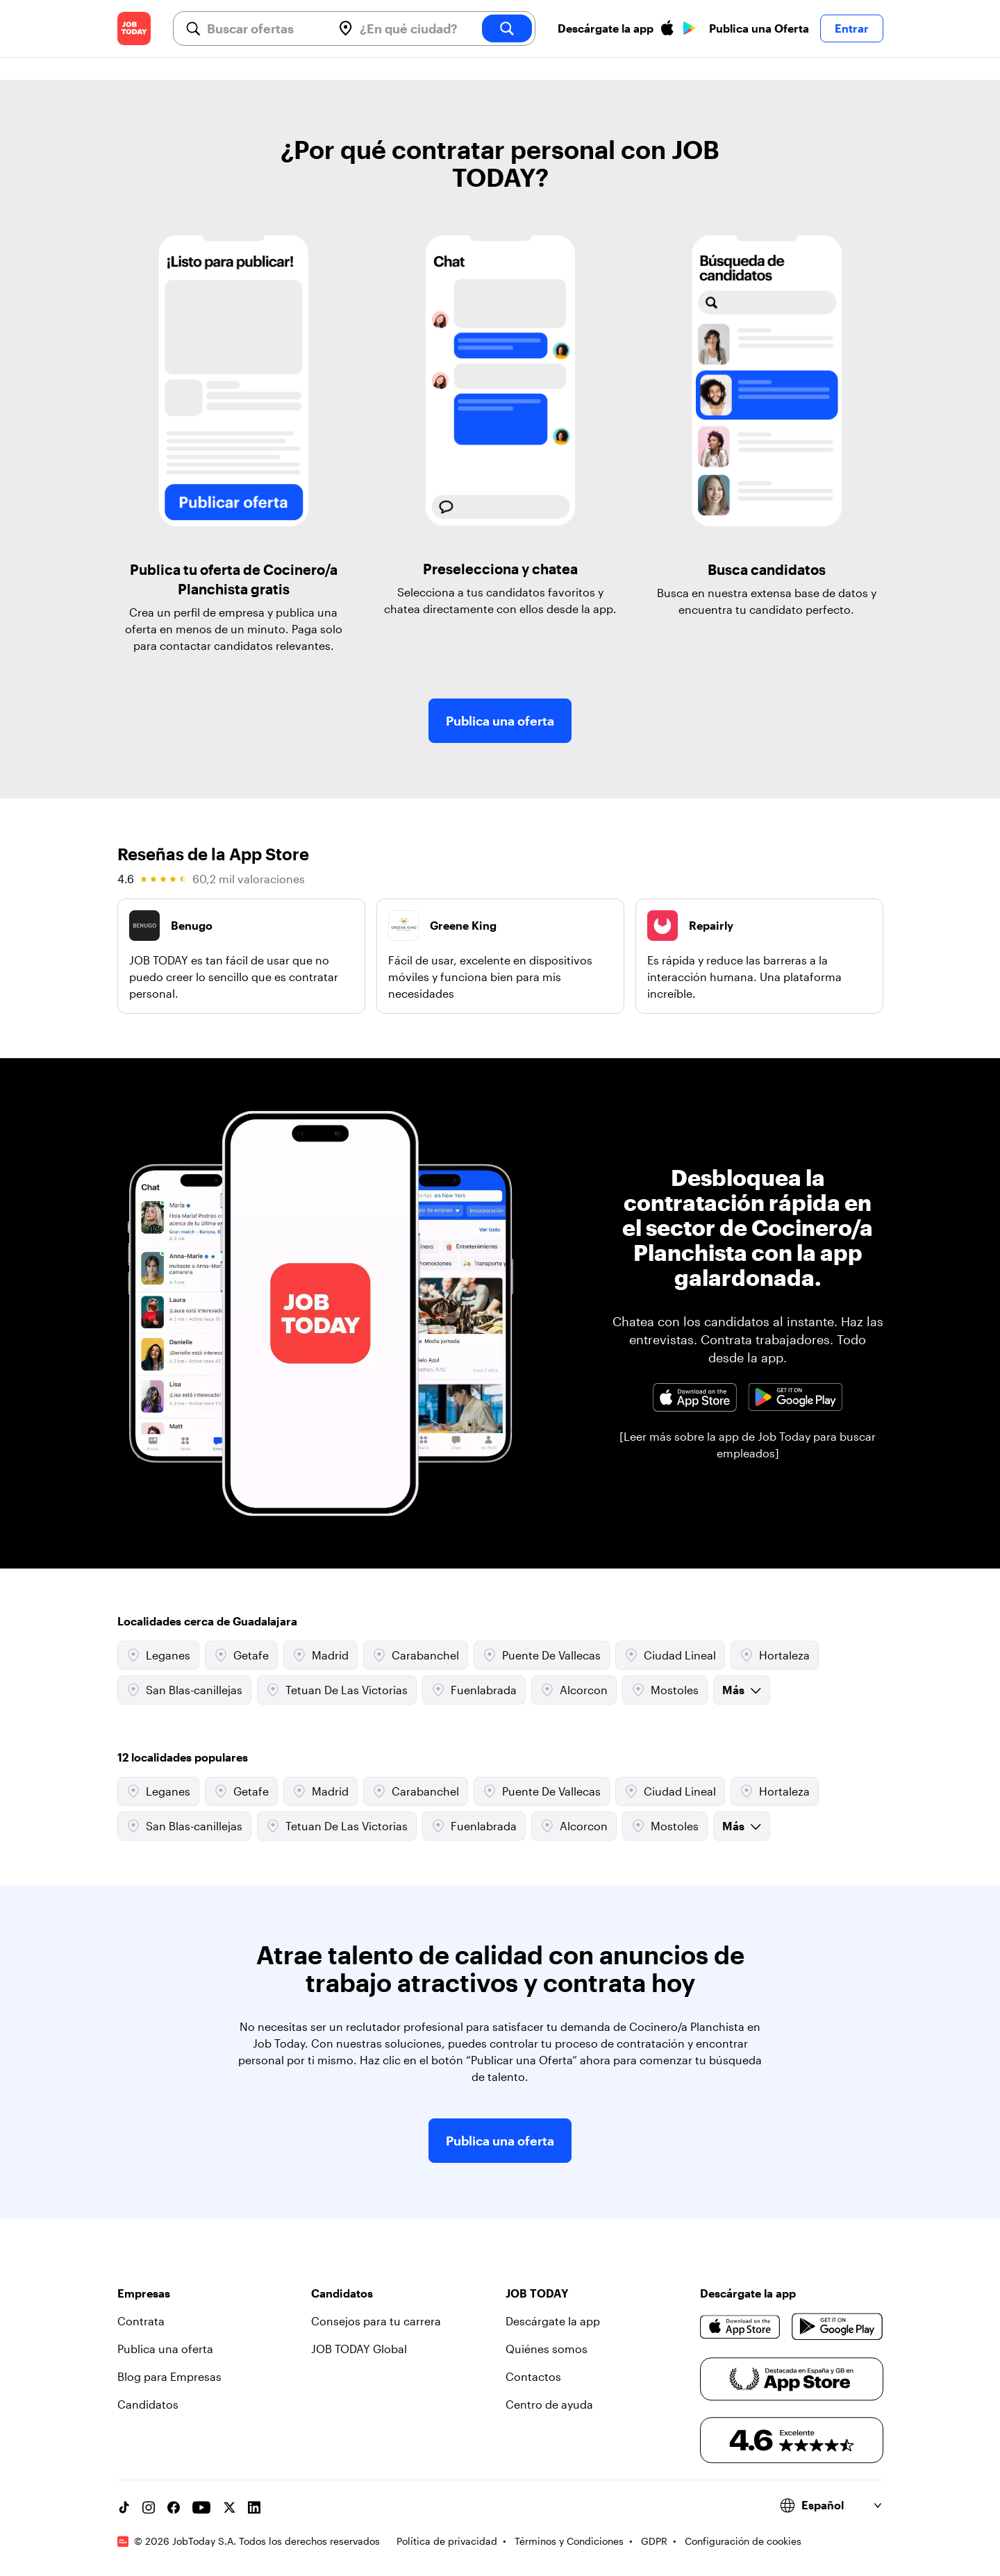 This screenshot has width=1000, height=2576. I want to click on Leganes, so click(158, 1655).